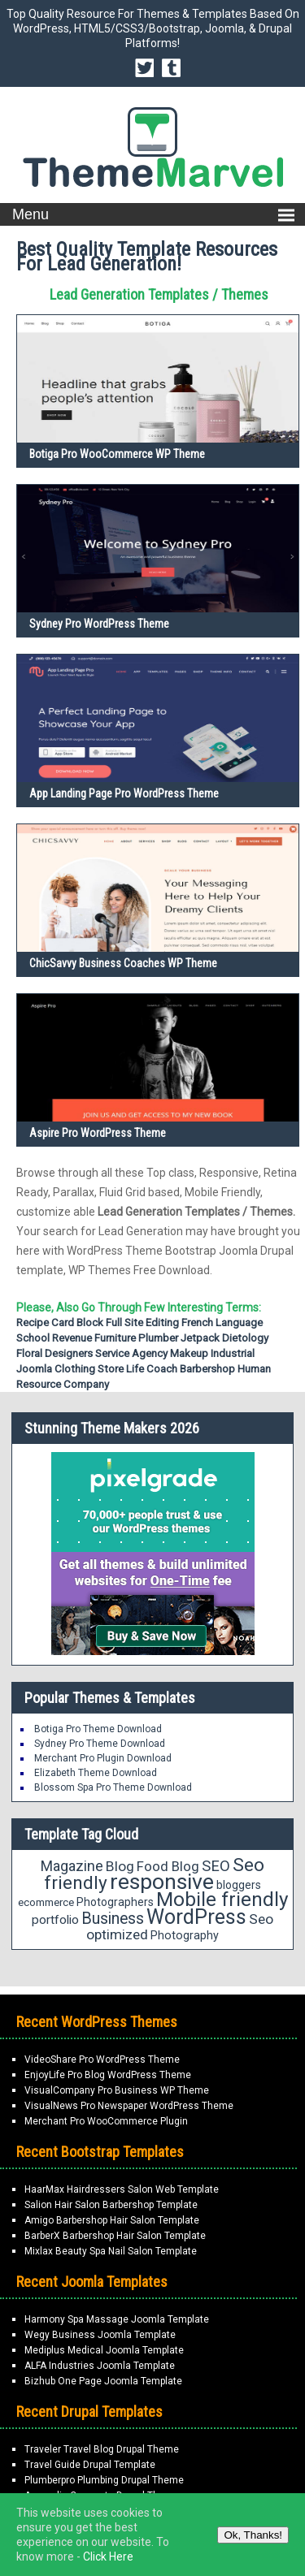 The image size is (305, 2576). Describe the element at coordinates (207, 1369) in the screenshot. I see `Barbershop` at that location.